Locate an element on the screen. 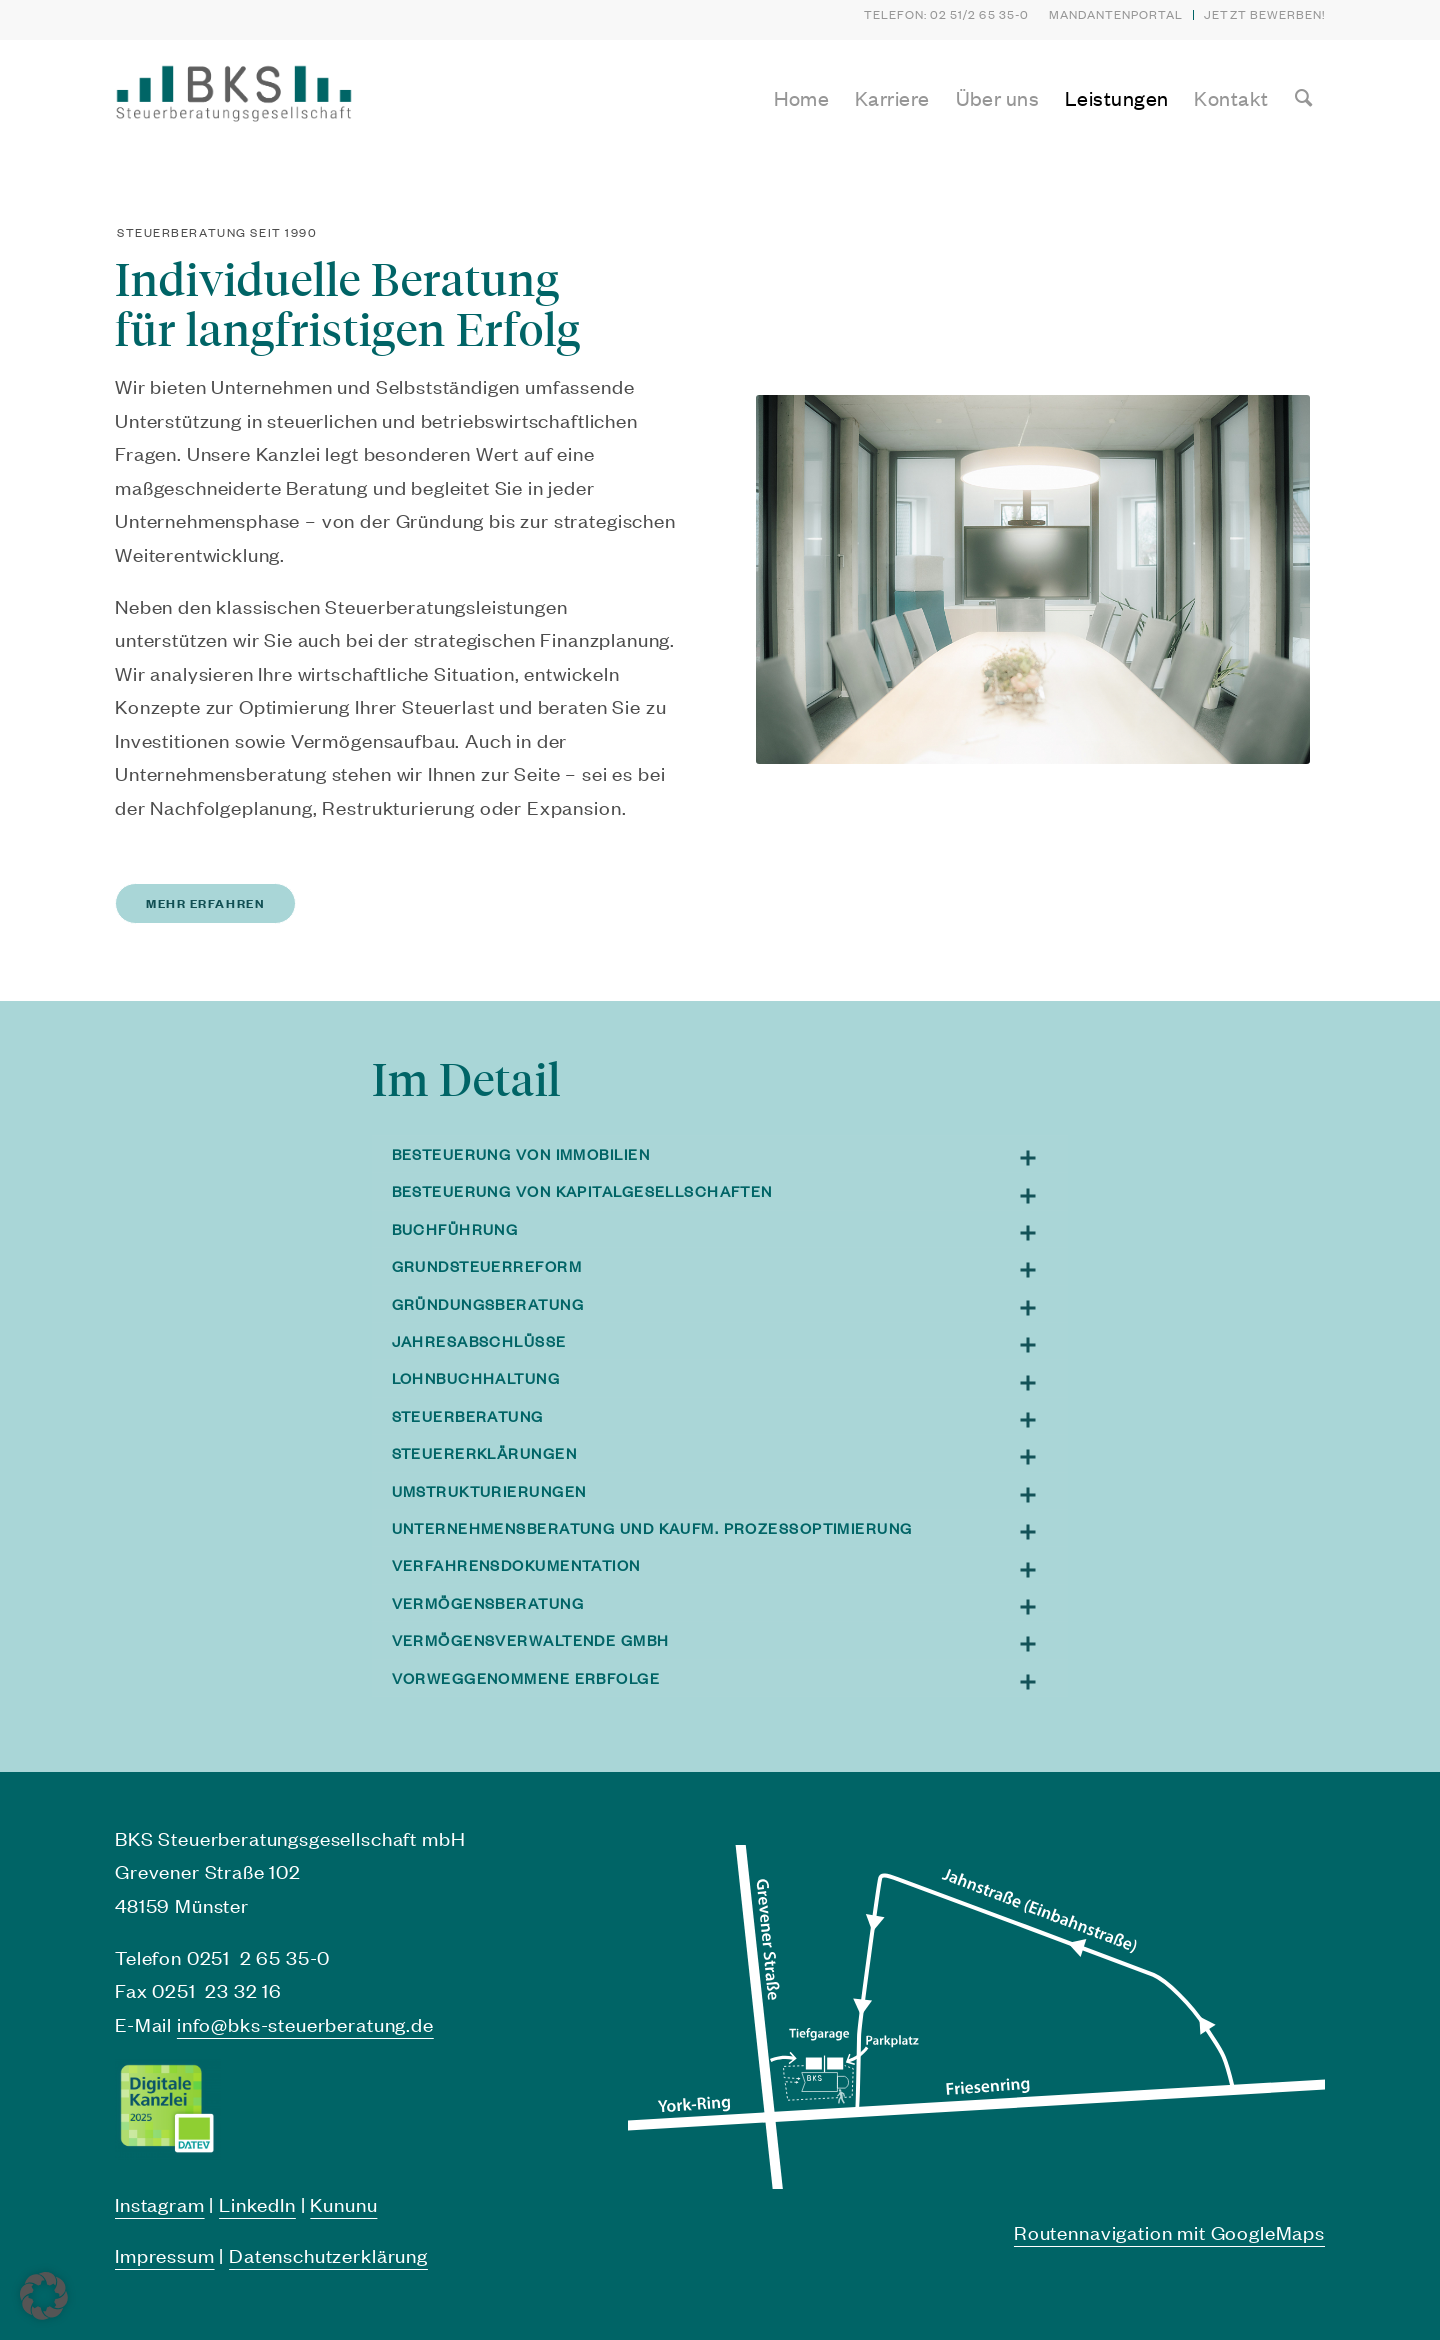 This screenshot has height=2340, width=1440. LinkedIn is located at coordinates (257, 2204).